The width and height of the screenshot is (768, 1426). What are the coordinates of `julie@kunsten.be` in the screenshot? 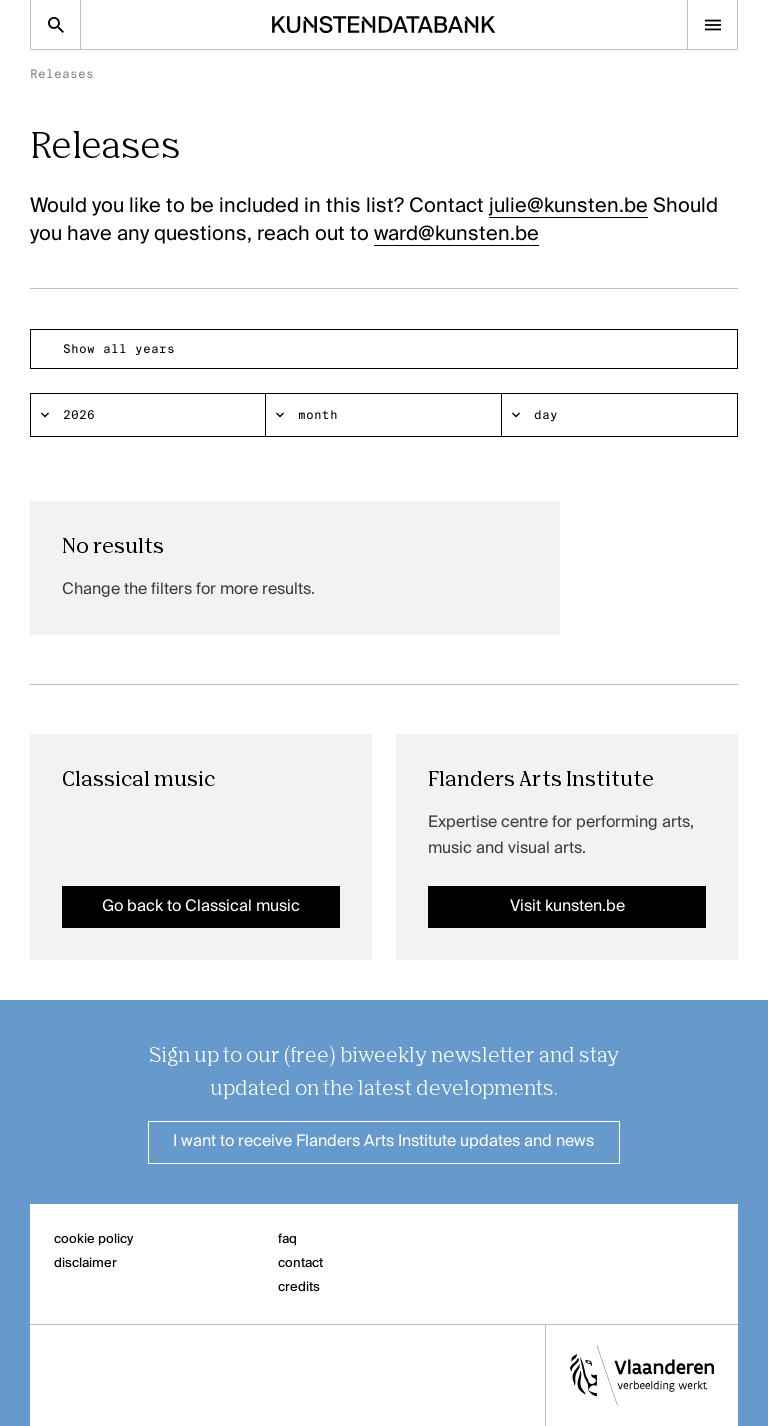 It's located at (568, 207).